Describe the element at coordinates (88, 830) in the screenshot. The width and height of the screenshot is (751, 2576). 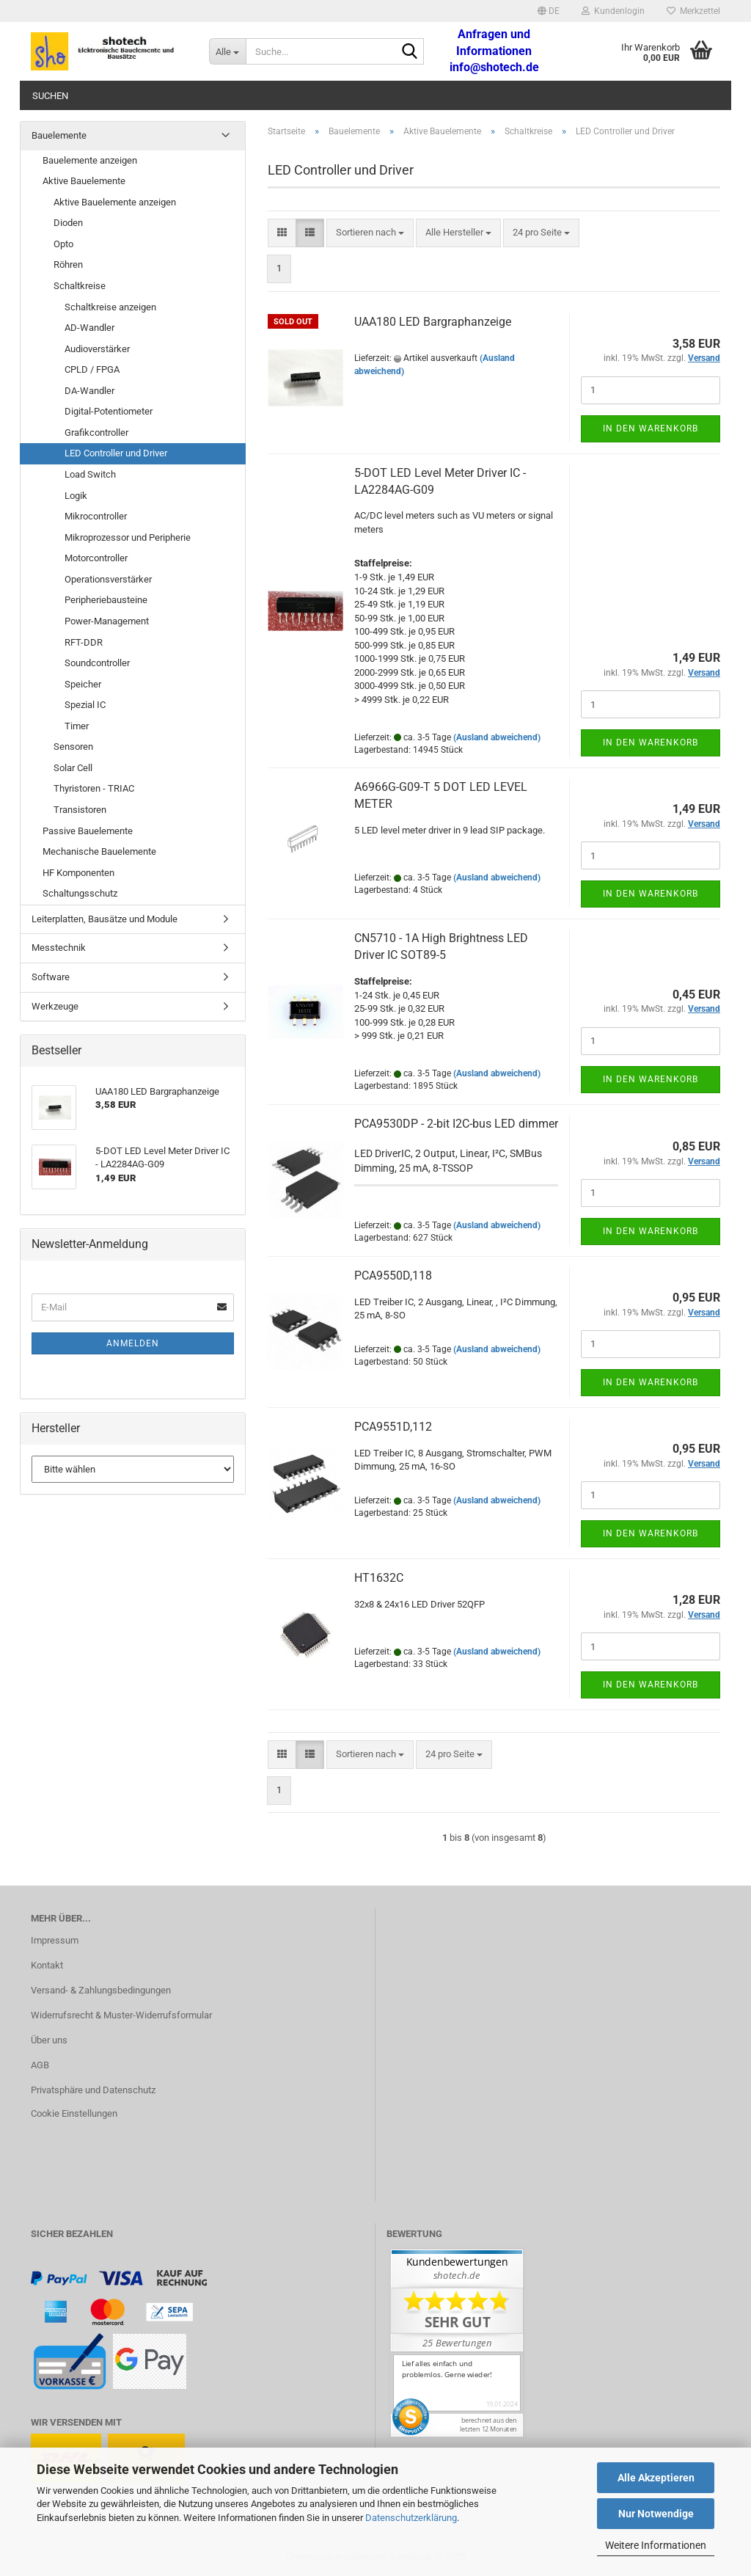
I see `Passive Bauelemente` at that location.